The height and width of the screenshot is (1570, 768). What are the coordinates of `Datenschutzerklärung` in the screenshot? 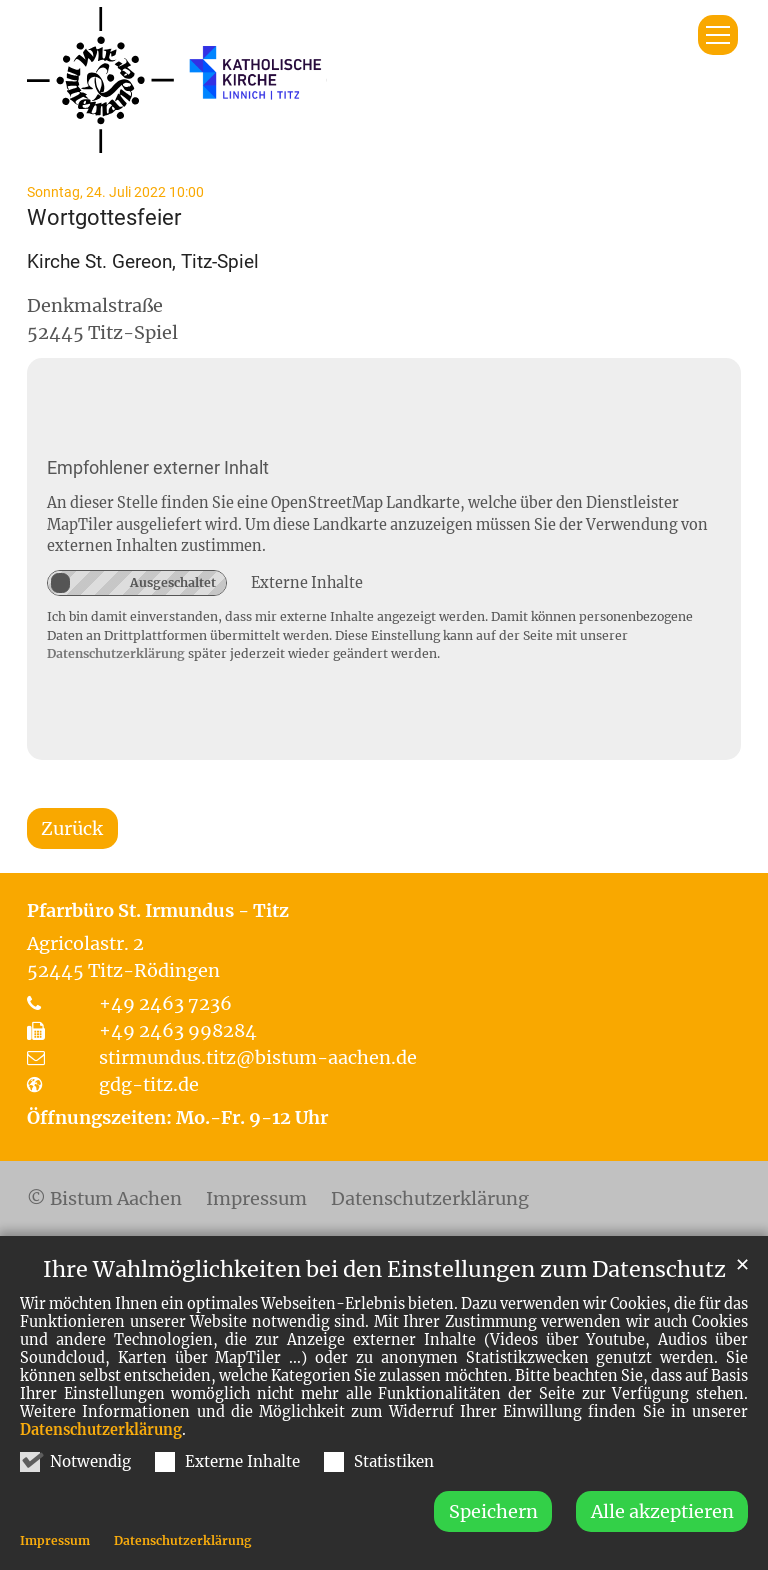 It's located at (101, 1459).